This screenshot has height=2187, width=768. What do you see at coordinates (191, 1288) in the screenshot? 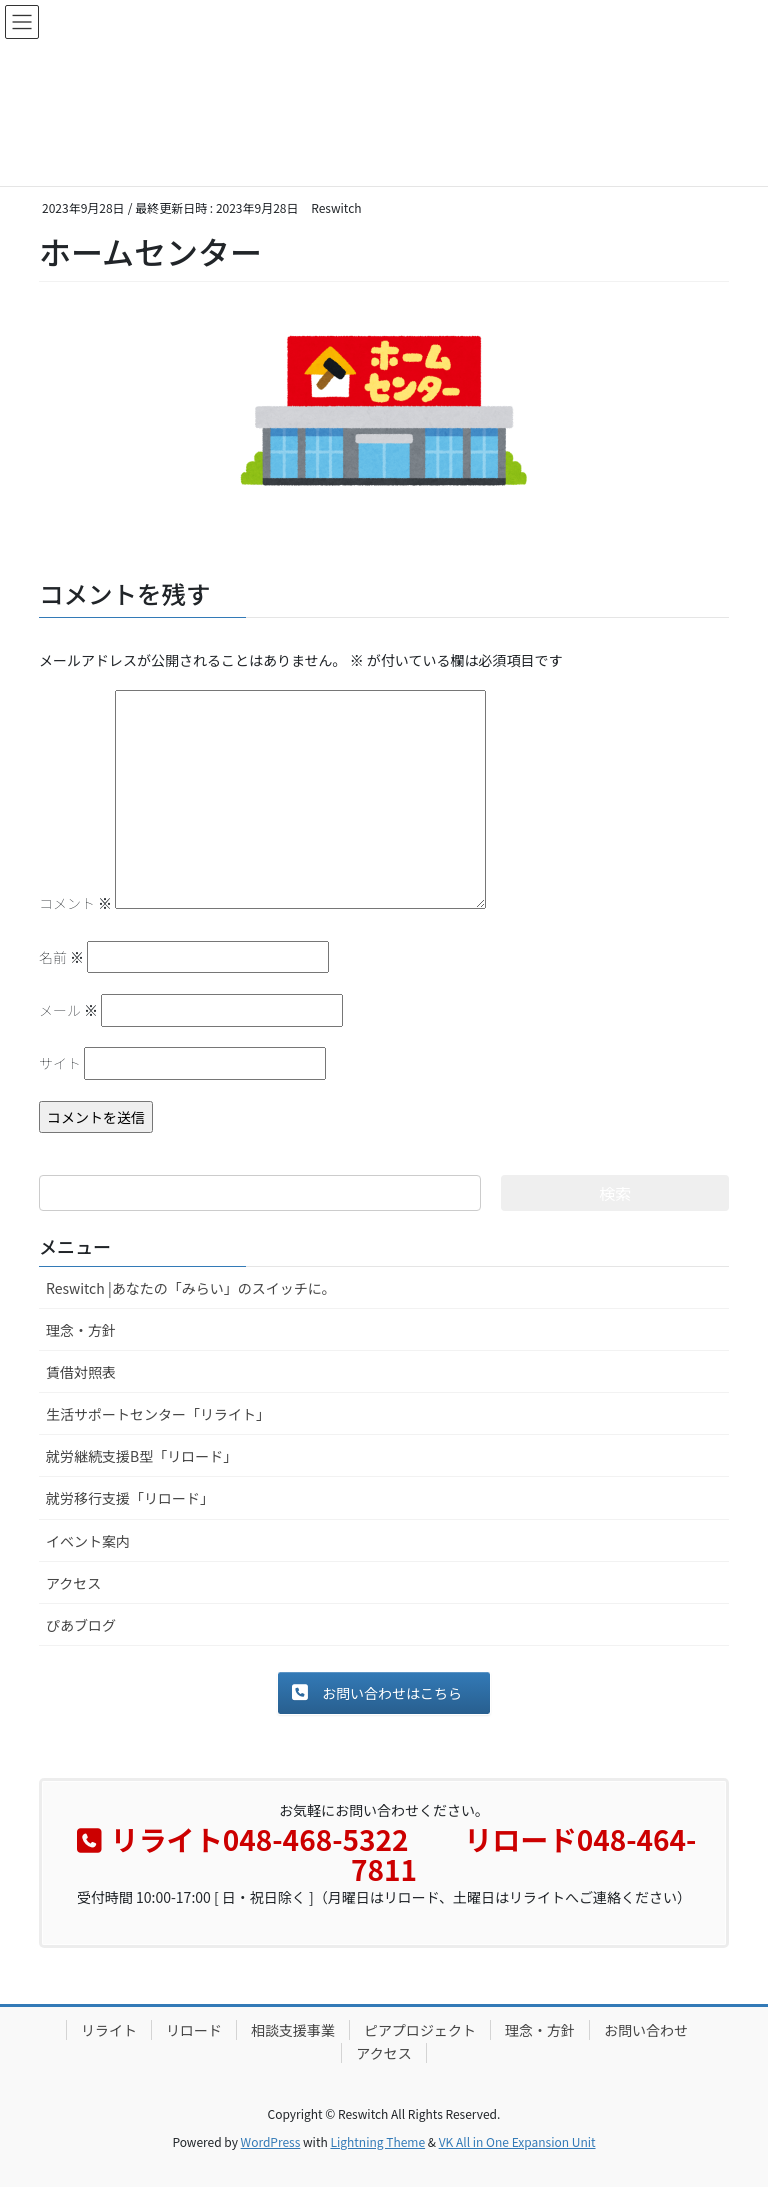
I see `Reswitch |あなたの「みらい」のスイッチに。` at bounding box center [191, 1288].